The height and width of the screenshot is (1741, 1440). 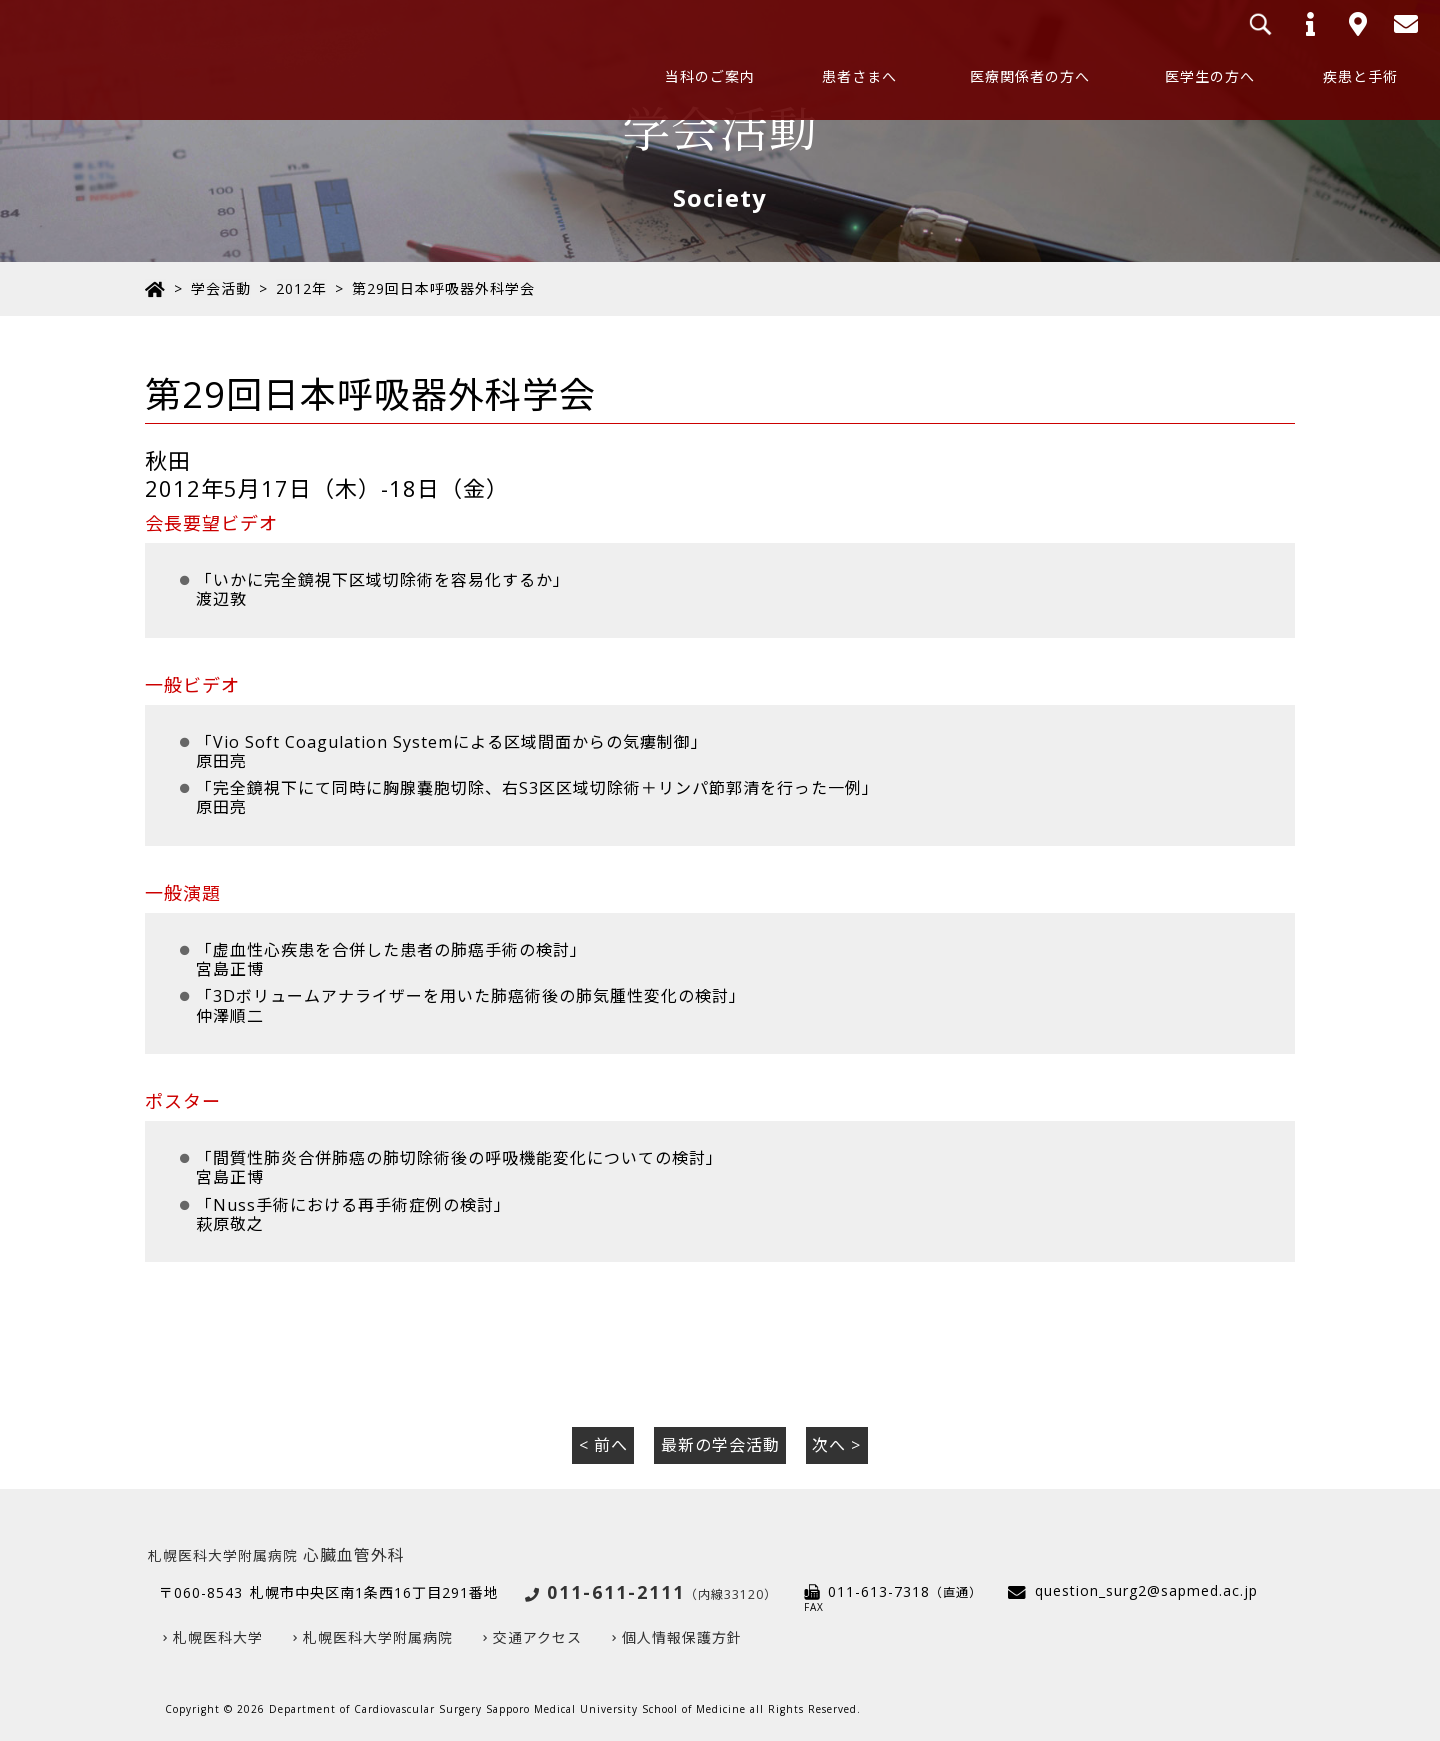 What do you see at coordinates (276, 1554) in the screenshot?
I see `心臓血管外科` at bounding box center [276, 1554].